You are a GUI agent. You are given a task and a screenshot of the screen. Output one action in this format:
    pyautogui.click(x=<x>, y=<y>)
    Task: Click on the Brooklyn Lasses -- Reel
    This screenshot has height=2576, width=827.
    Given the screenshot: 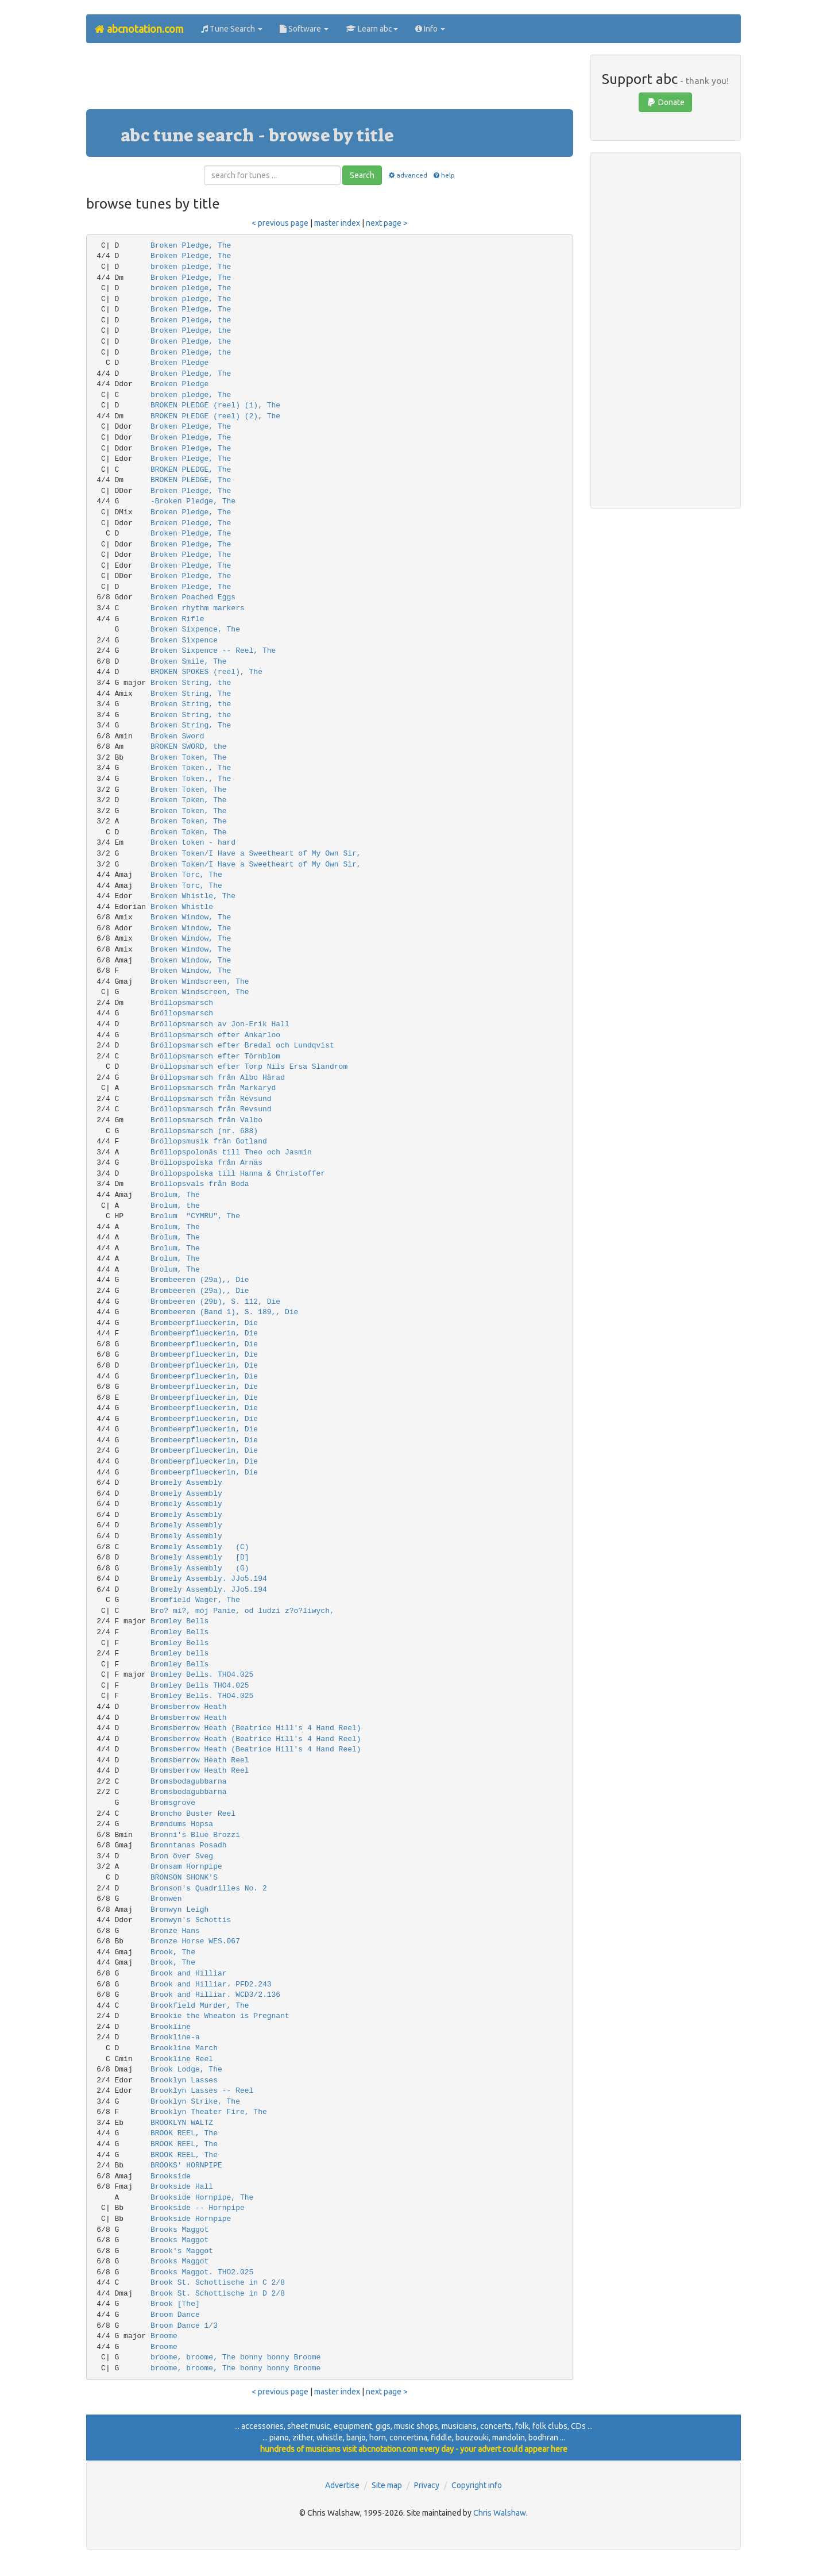 What is the action you would take?
    pyautogui.click(x=201, y=2090)
    